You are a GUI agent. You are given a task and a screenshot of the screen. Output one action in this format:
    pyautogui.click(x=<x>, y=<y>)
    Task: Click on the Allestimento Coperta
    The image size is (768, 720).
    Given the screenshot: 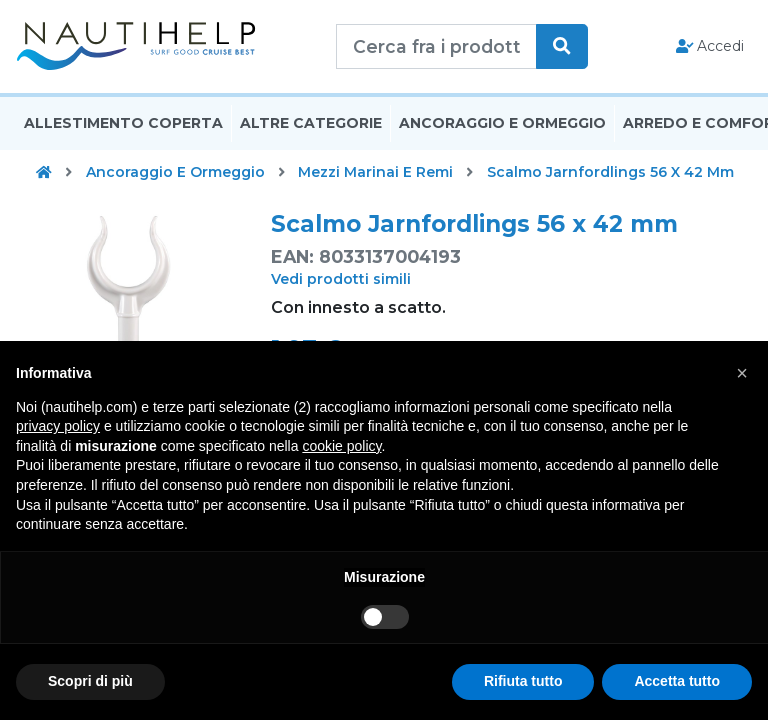 What is the action you would take?
    pyautogui.click(x=123, y=123)
    